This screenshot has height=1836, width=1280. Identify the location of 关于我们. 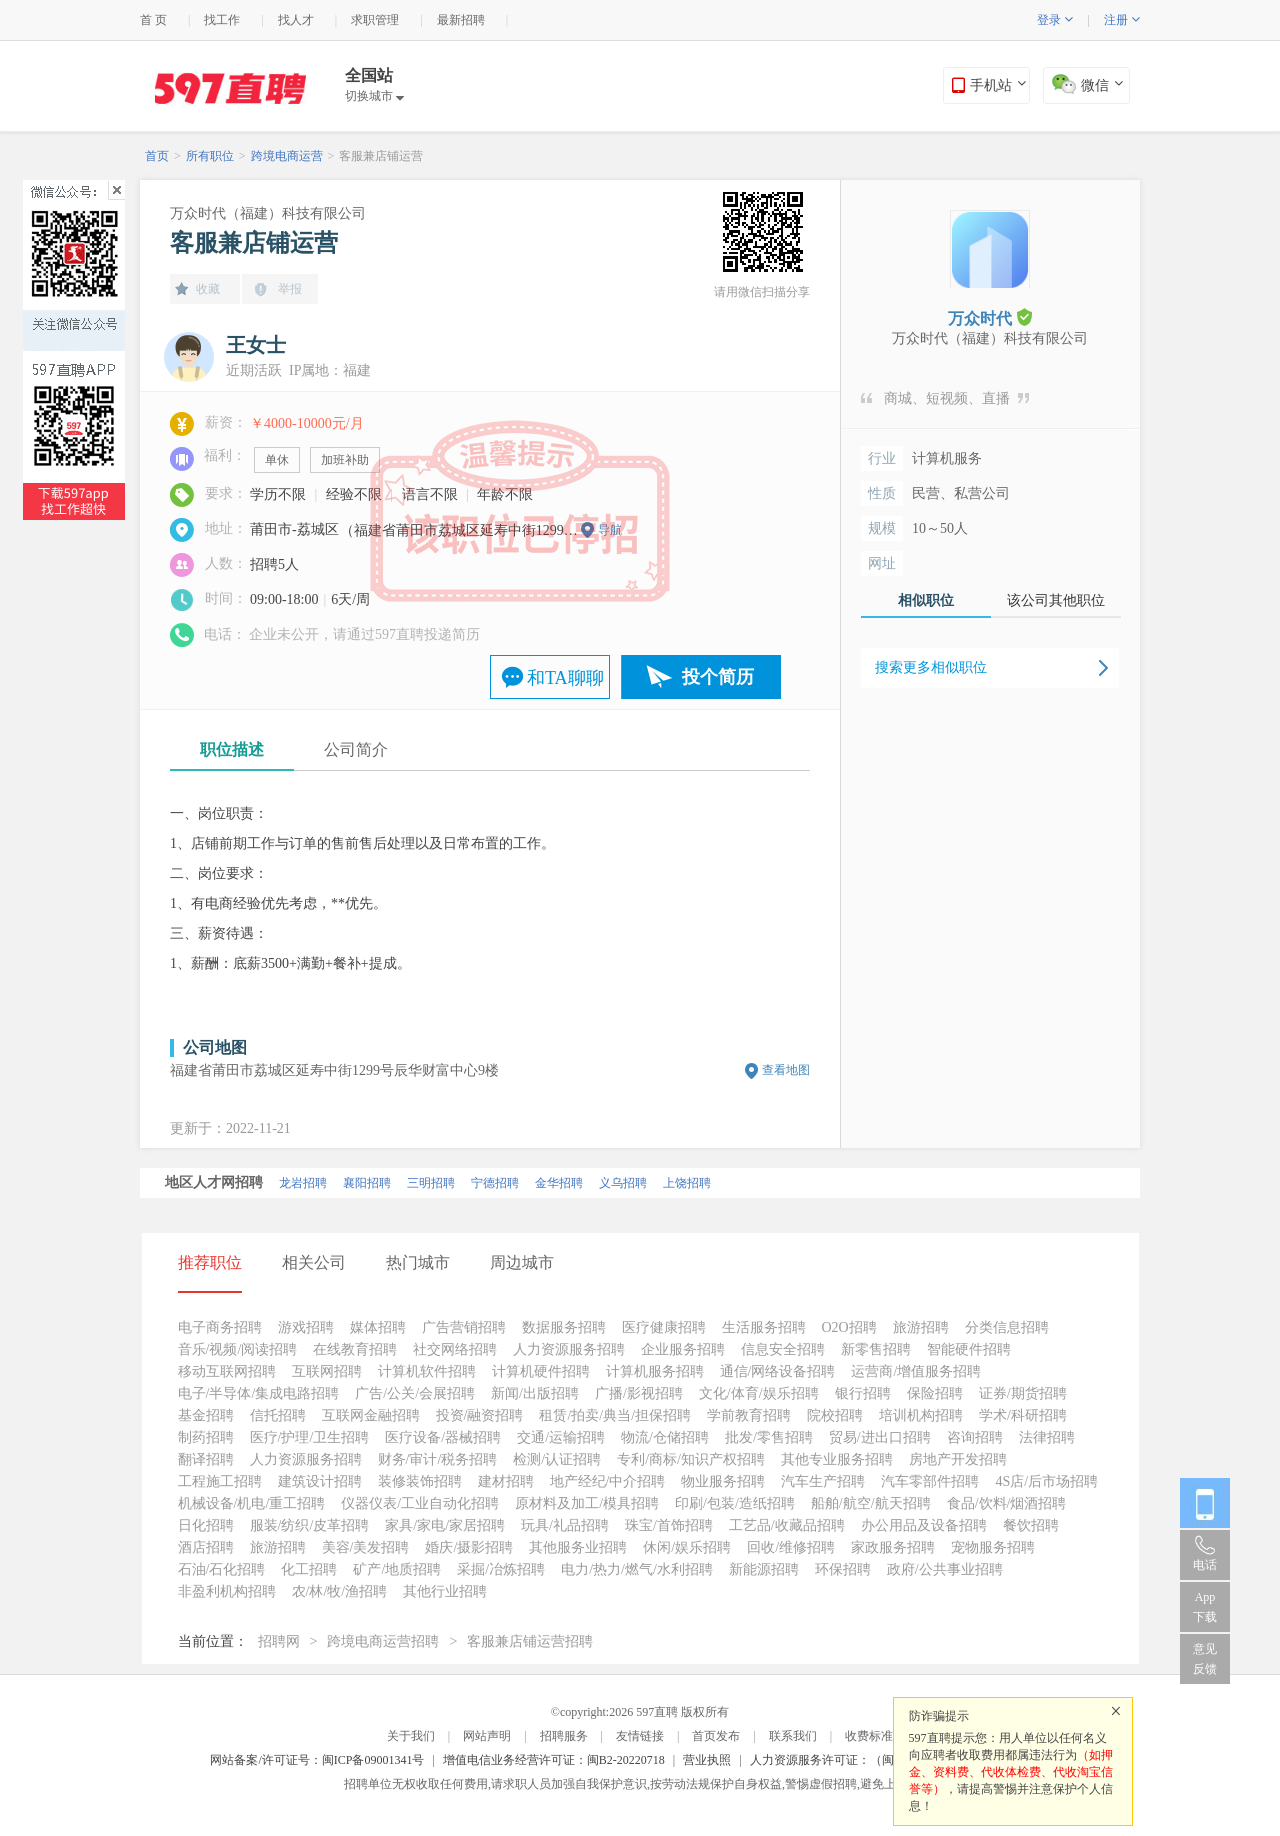
(411, 1736).